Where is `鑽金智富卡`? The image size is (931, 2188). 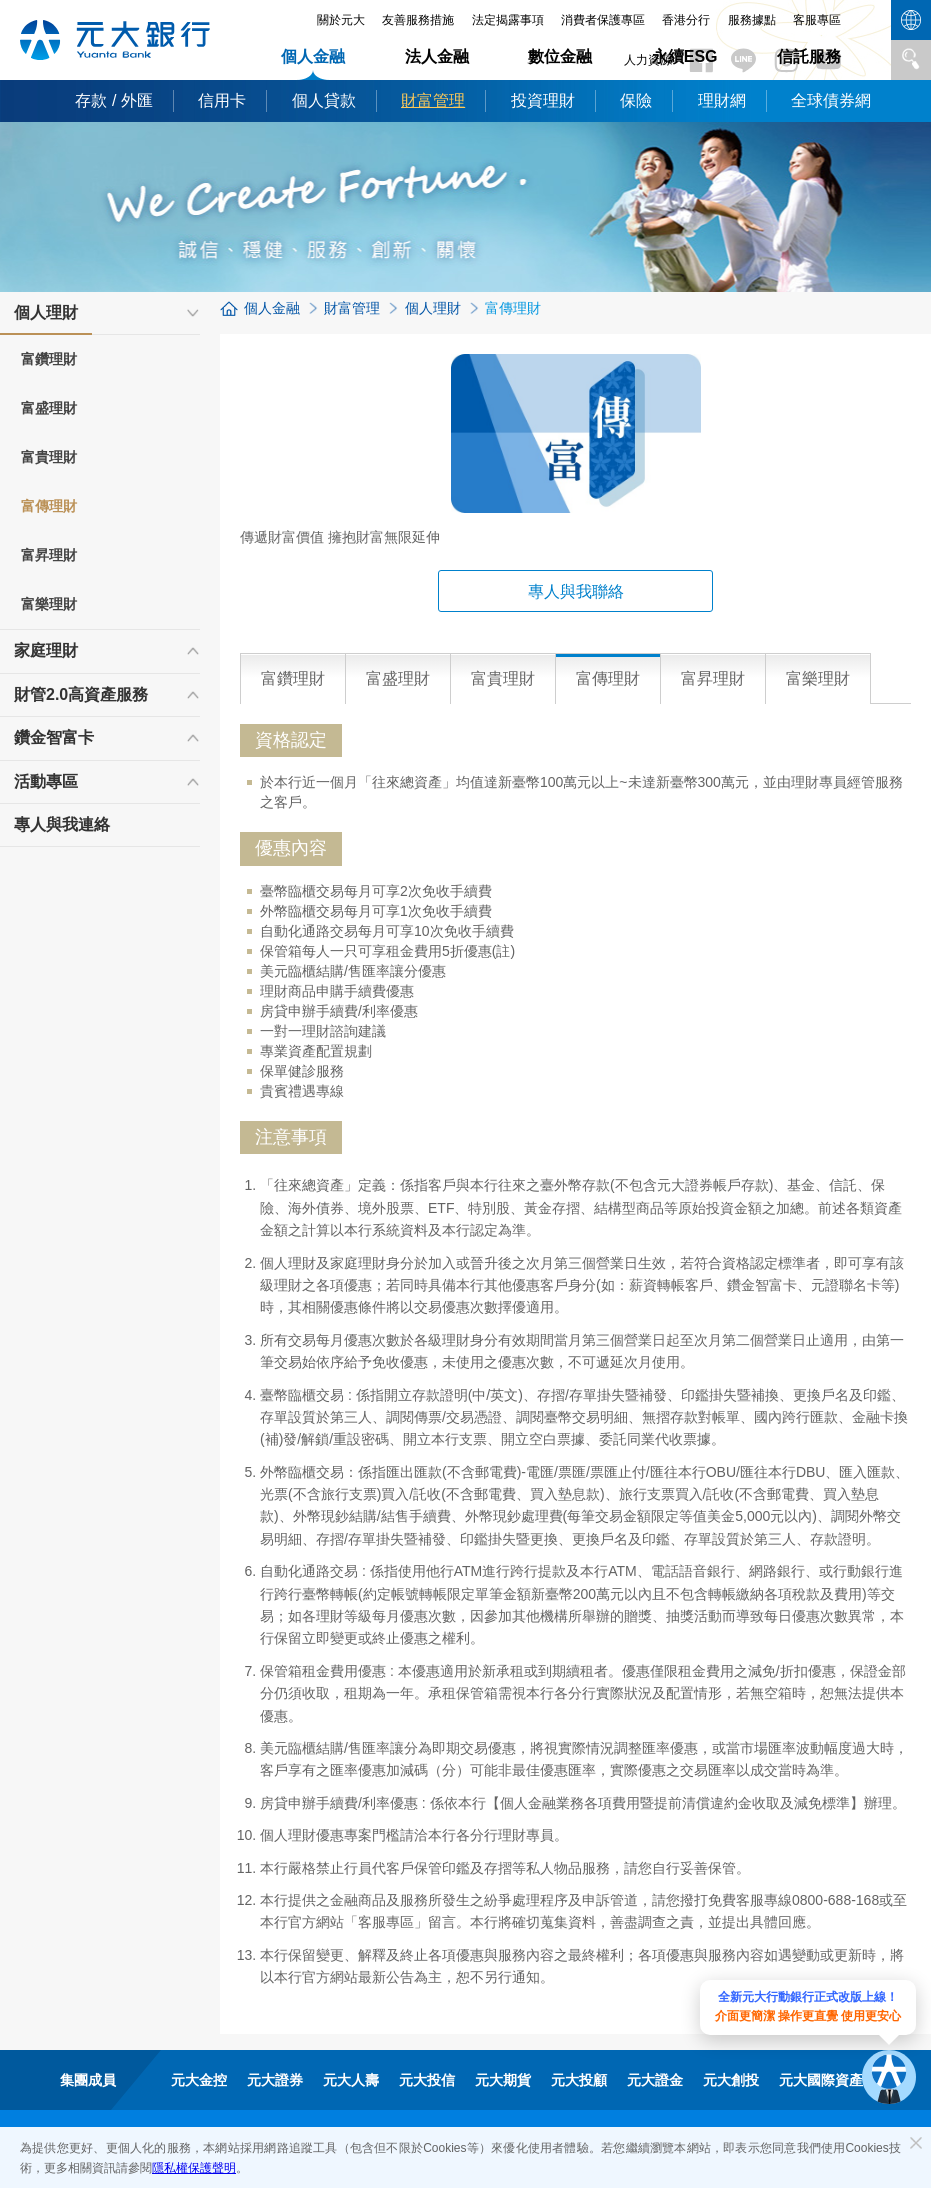
鑽金智富卡 is located at coordinates (54, 737).